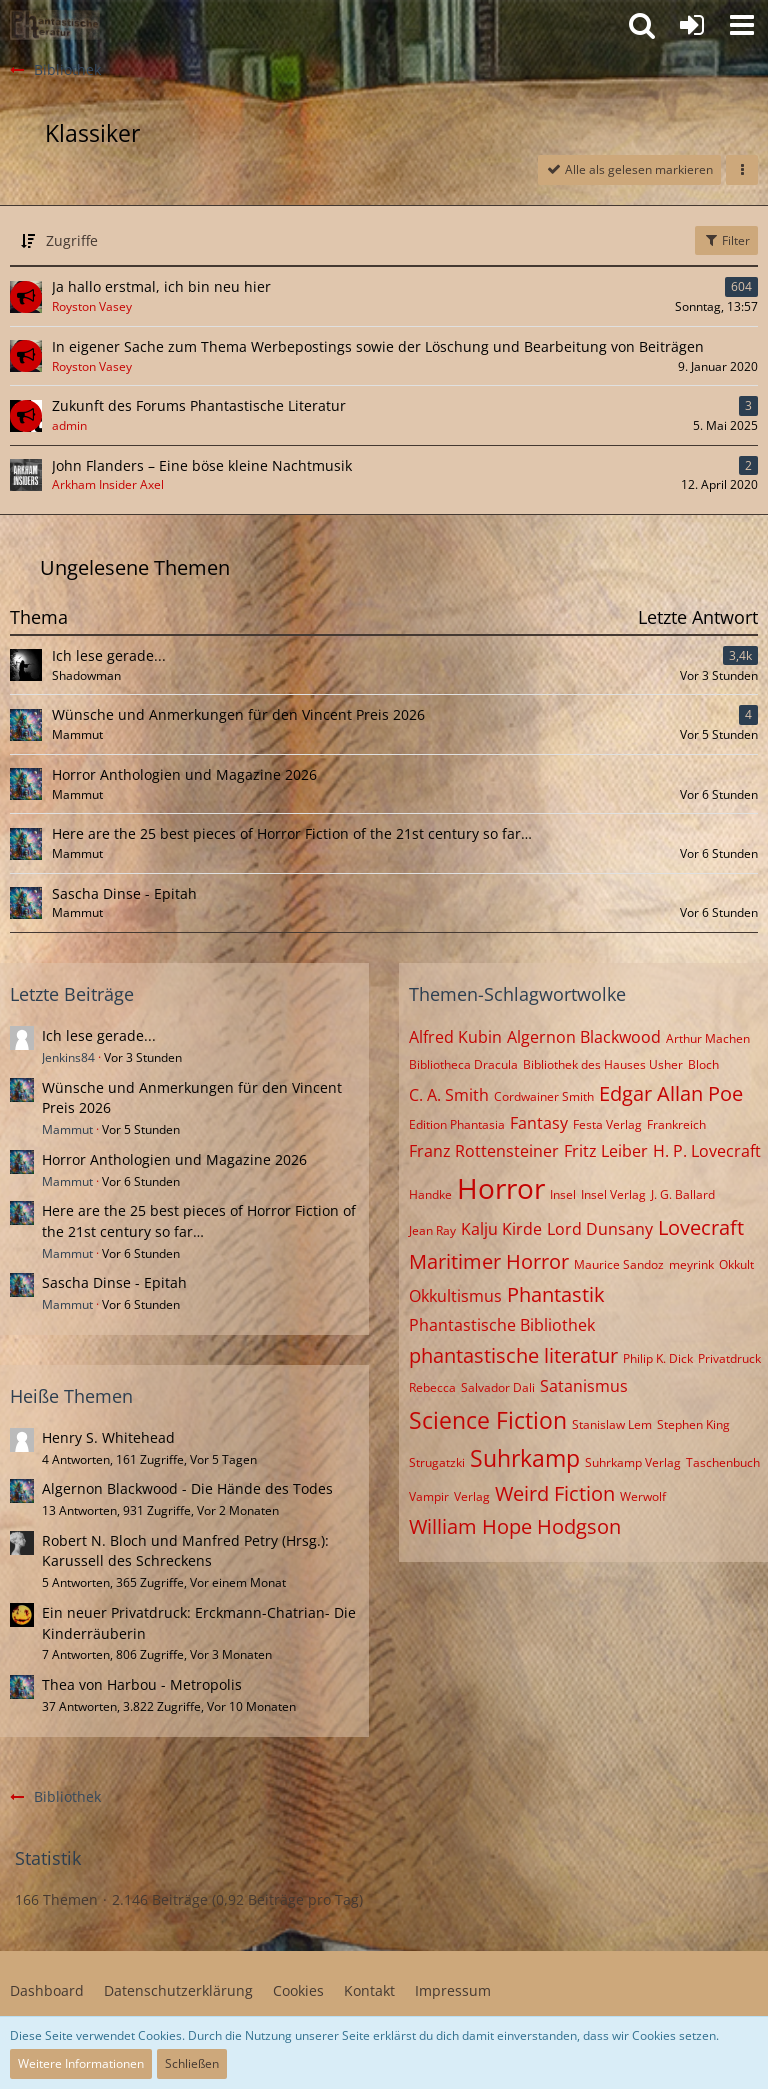  What do you see at coordinates (563, 1194) in the screenshot?
I see `Insel [Themen mit dem Tag „Insel“]` at bounding box center [563, 1194].